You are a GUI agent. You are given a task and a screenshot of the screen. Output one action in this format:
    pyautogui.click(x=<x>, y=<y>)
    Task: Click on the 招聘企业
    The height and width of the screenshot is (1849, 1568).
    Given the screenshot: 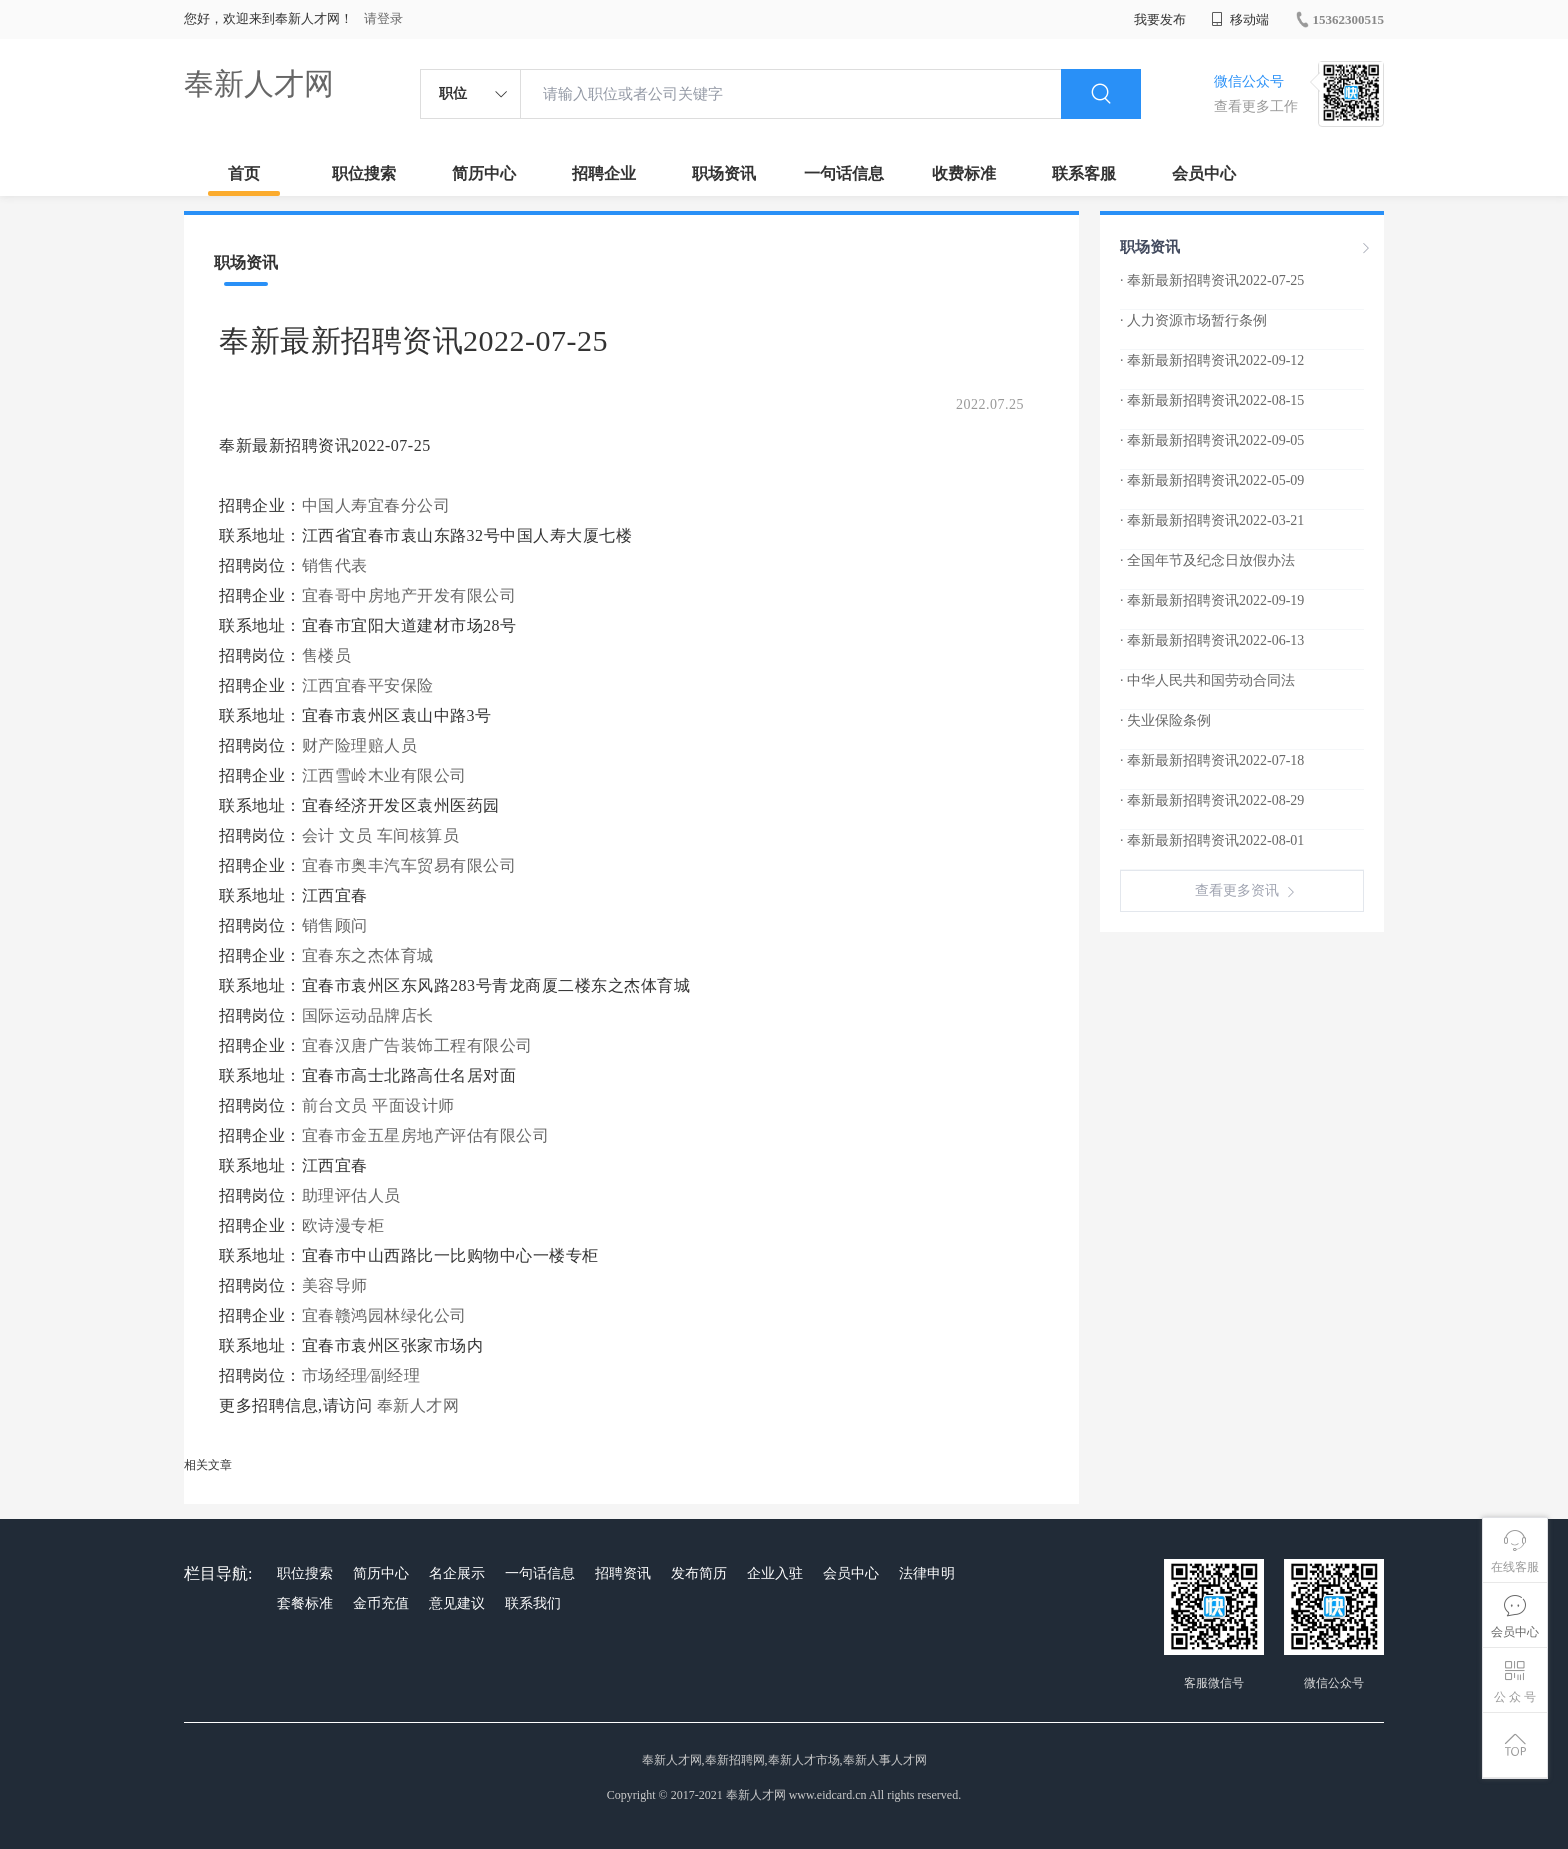 What is the action you would take?
    pyautogui.click(x=604, y=173)
    